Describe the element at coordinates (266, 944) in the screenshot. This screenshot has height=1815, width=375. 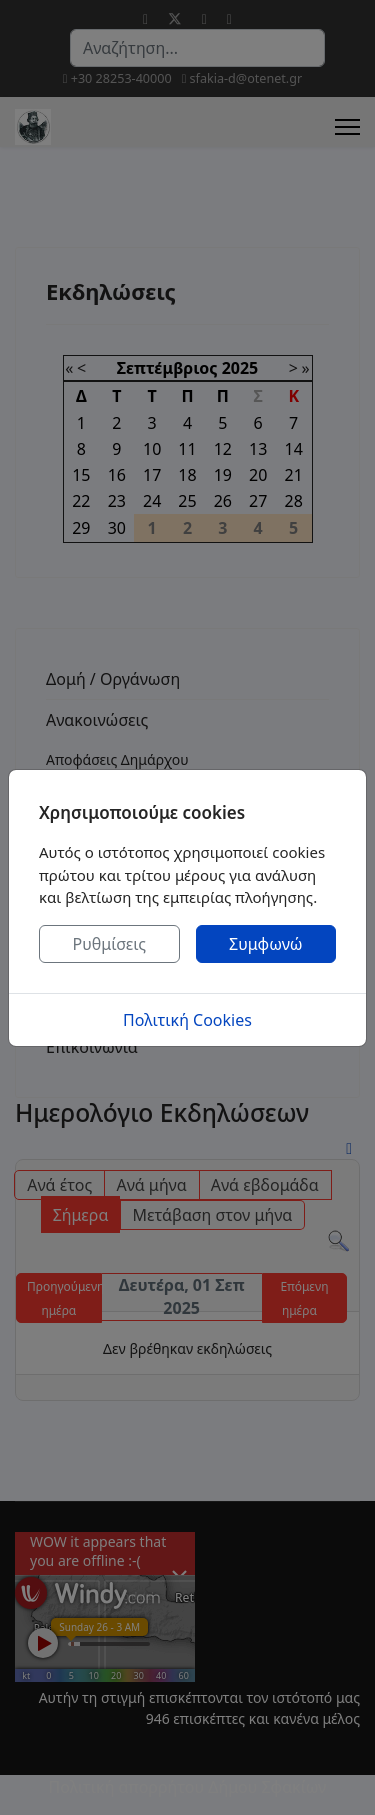
I see `Συμφωνώ` at that location.